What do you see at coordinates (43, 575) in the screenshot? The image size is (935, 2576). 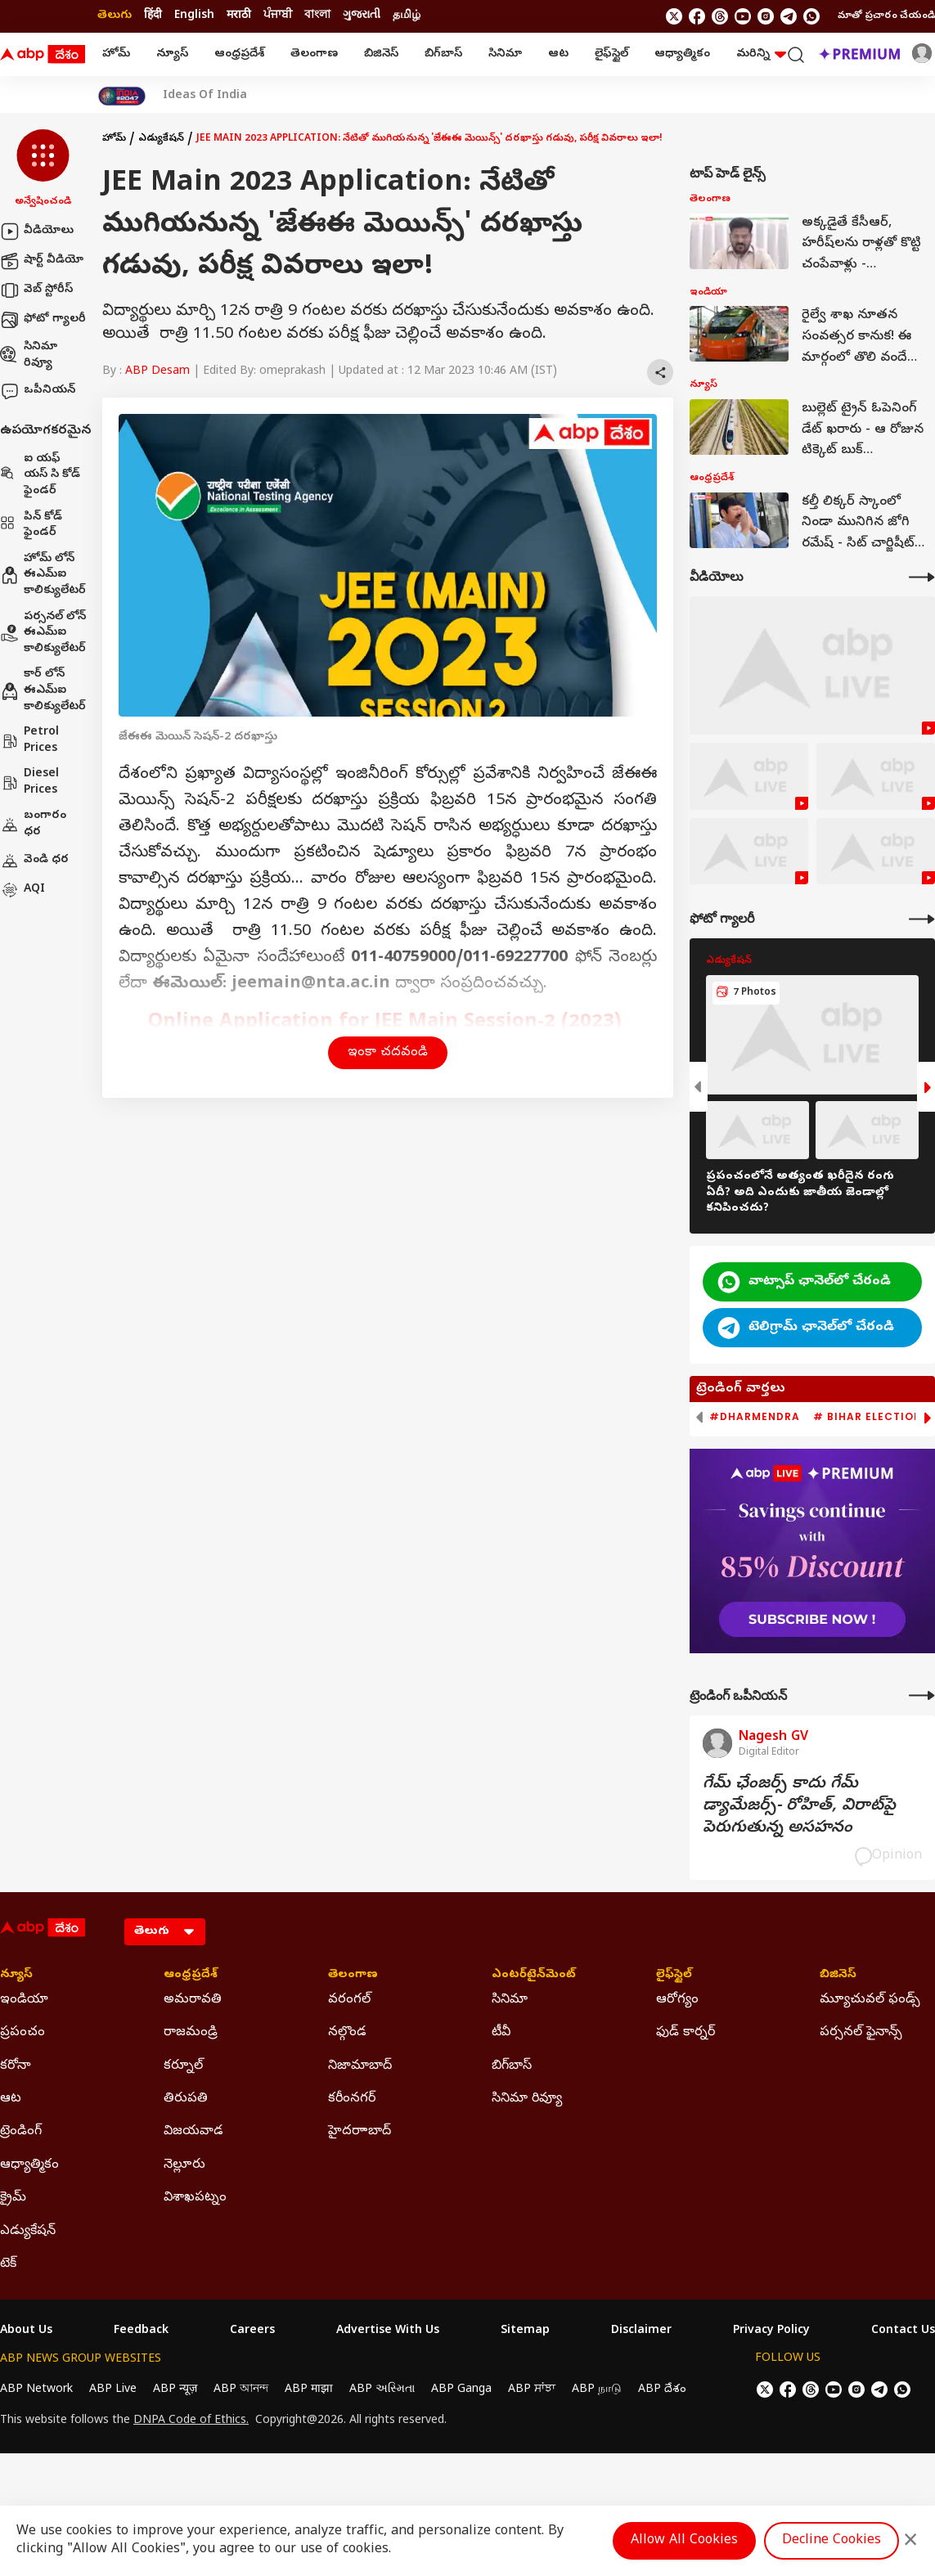 I see `హోమ్ లోన్ ఈఎమ్ఐ కాలిక్యులేటర్` at bounding box center [43, 575].